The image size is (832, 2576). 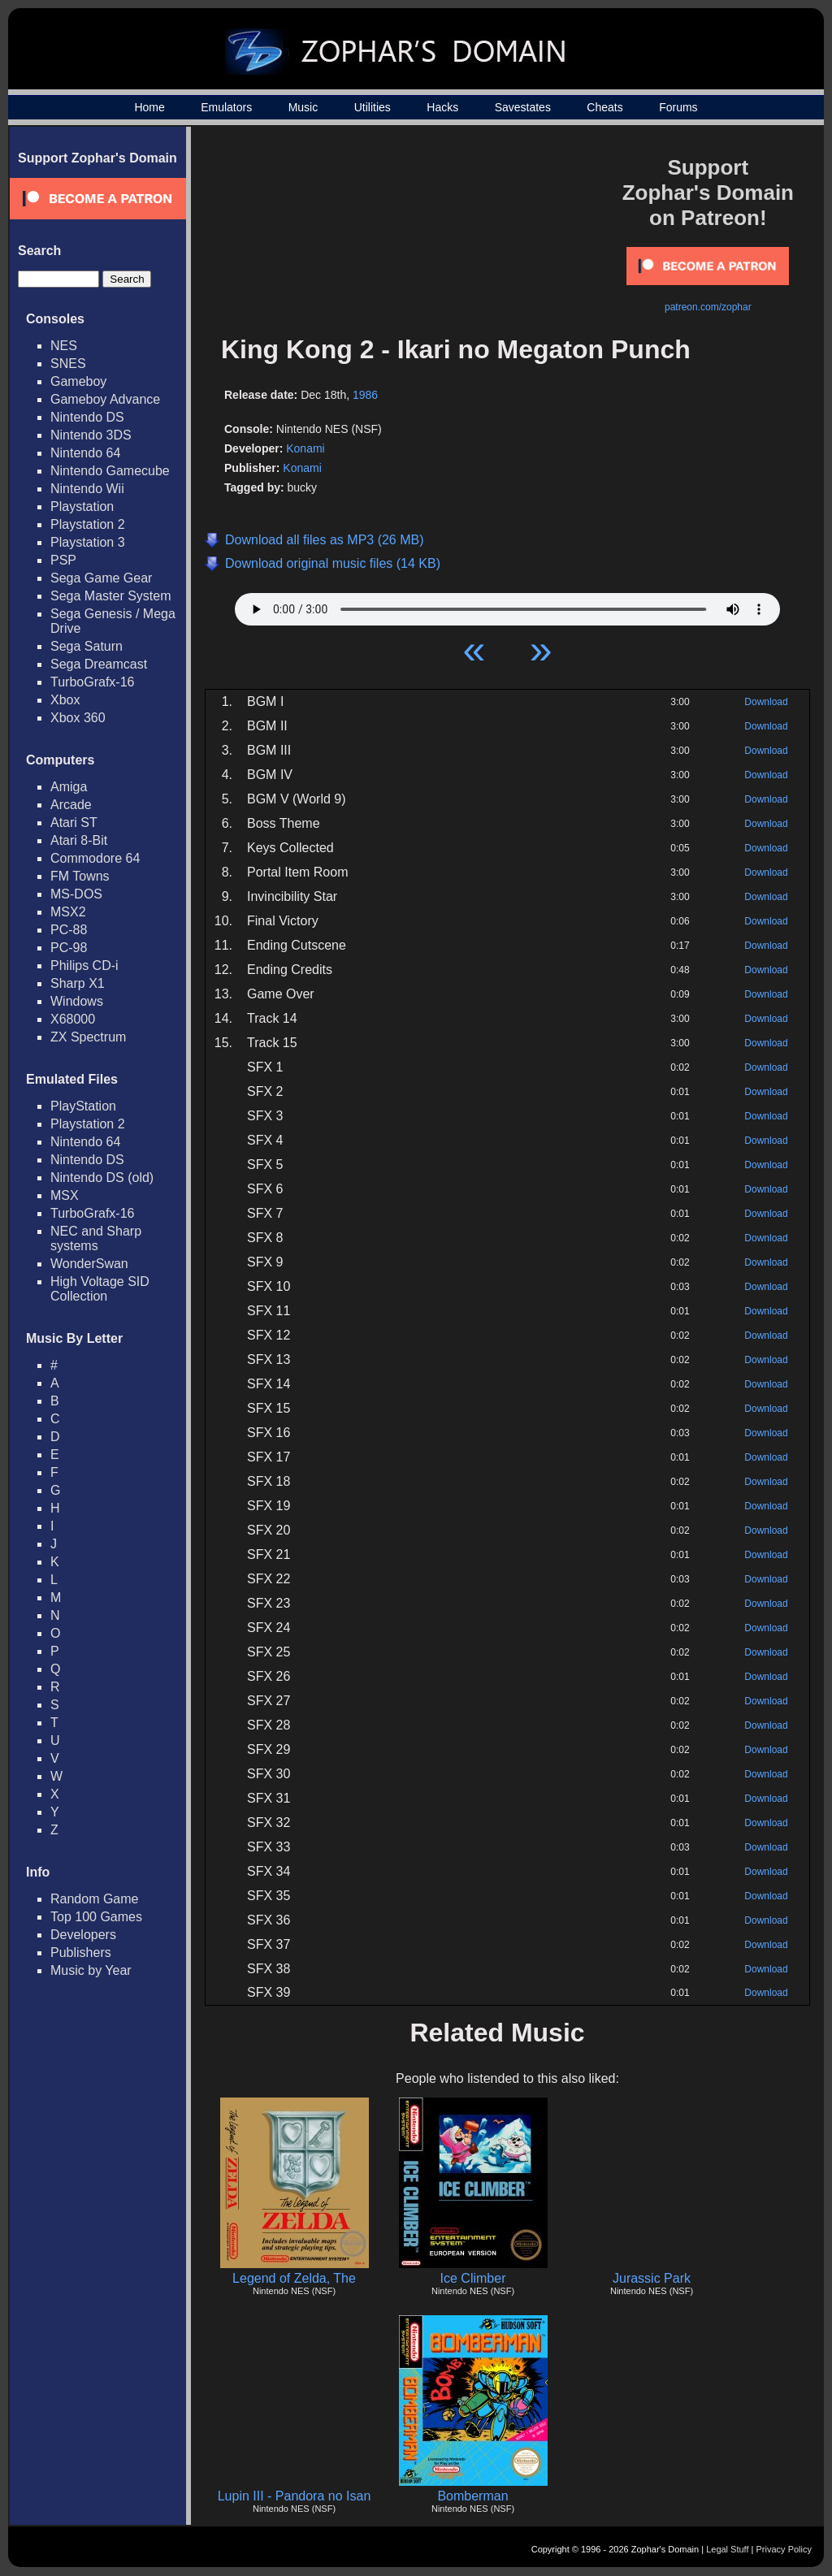 I want to click on Nintendo DS (old), so click(x=102, y=1177).